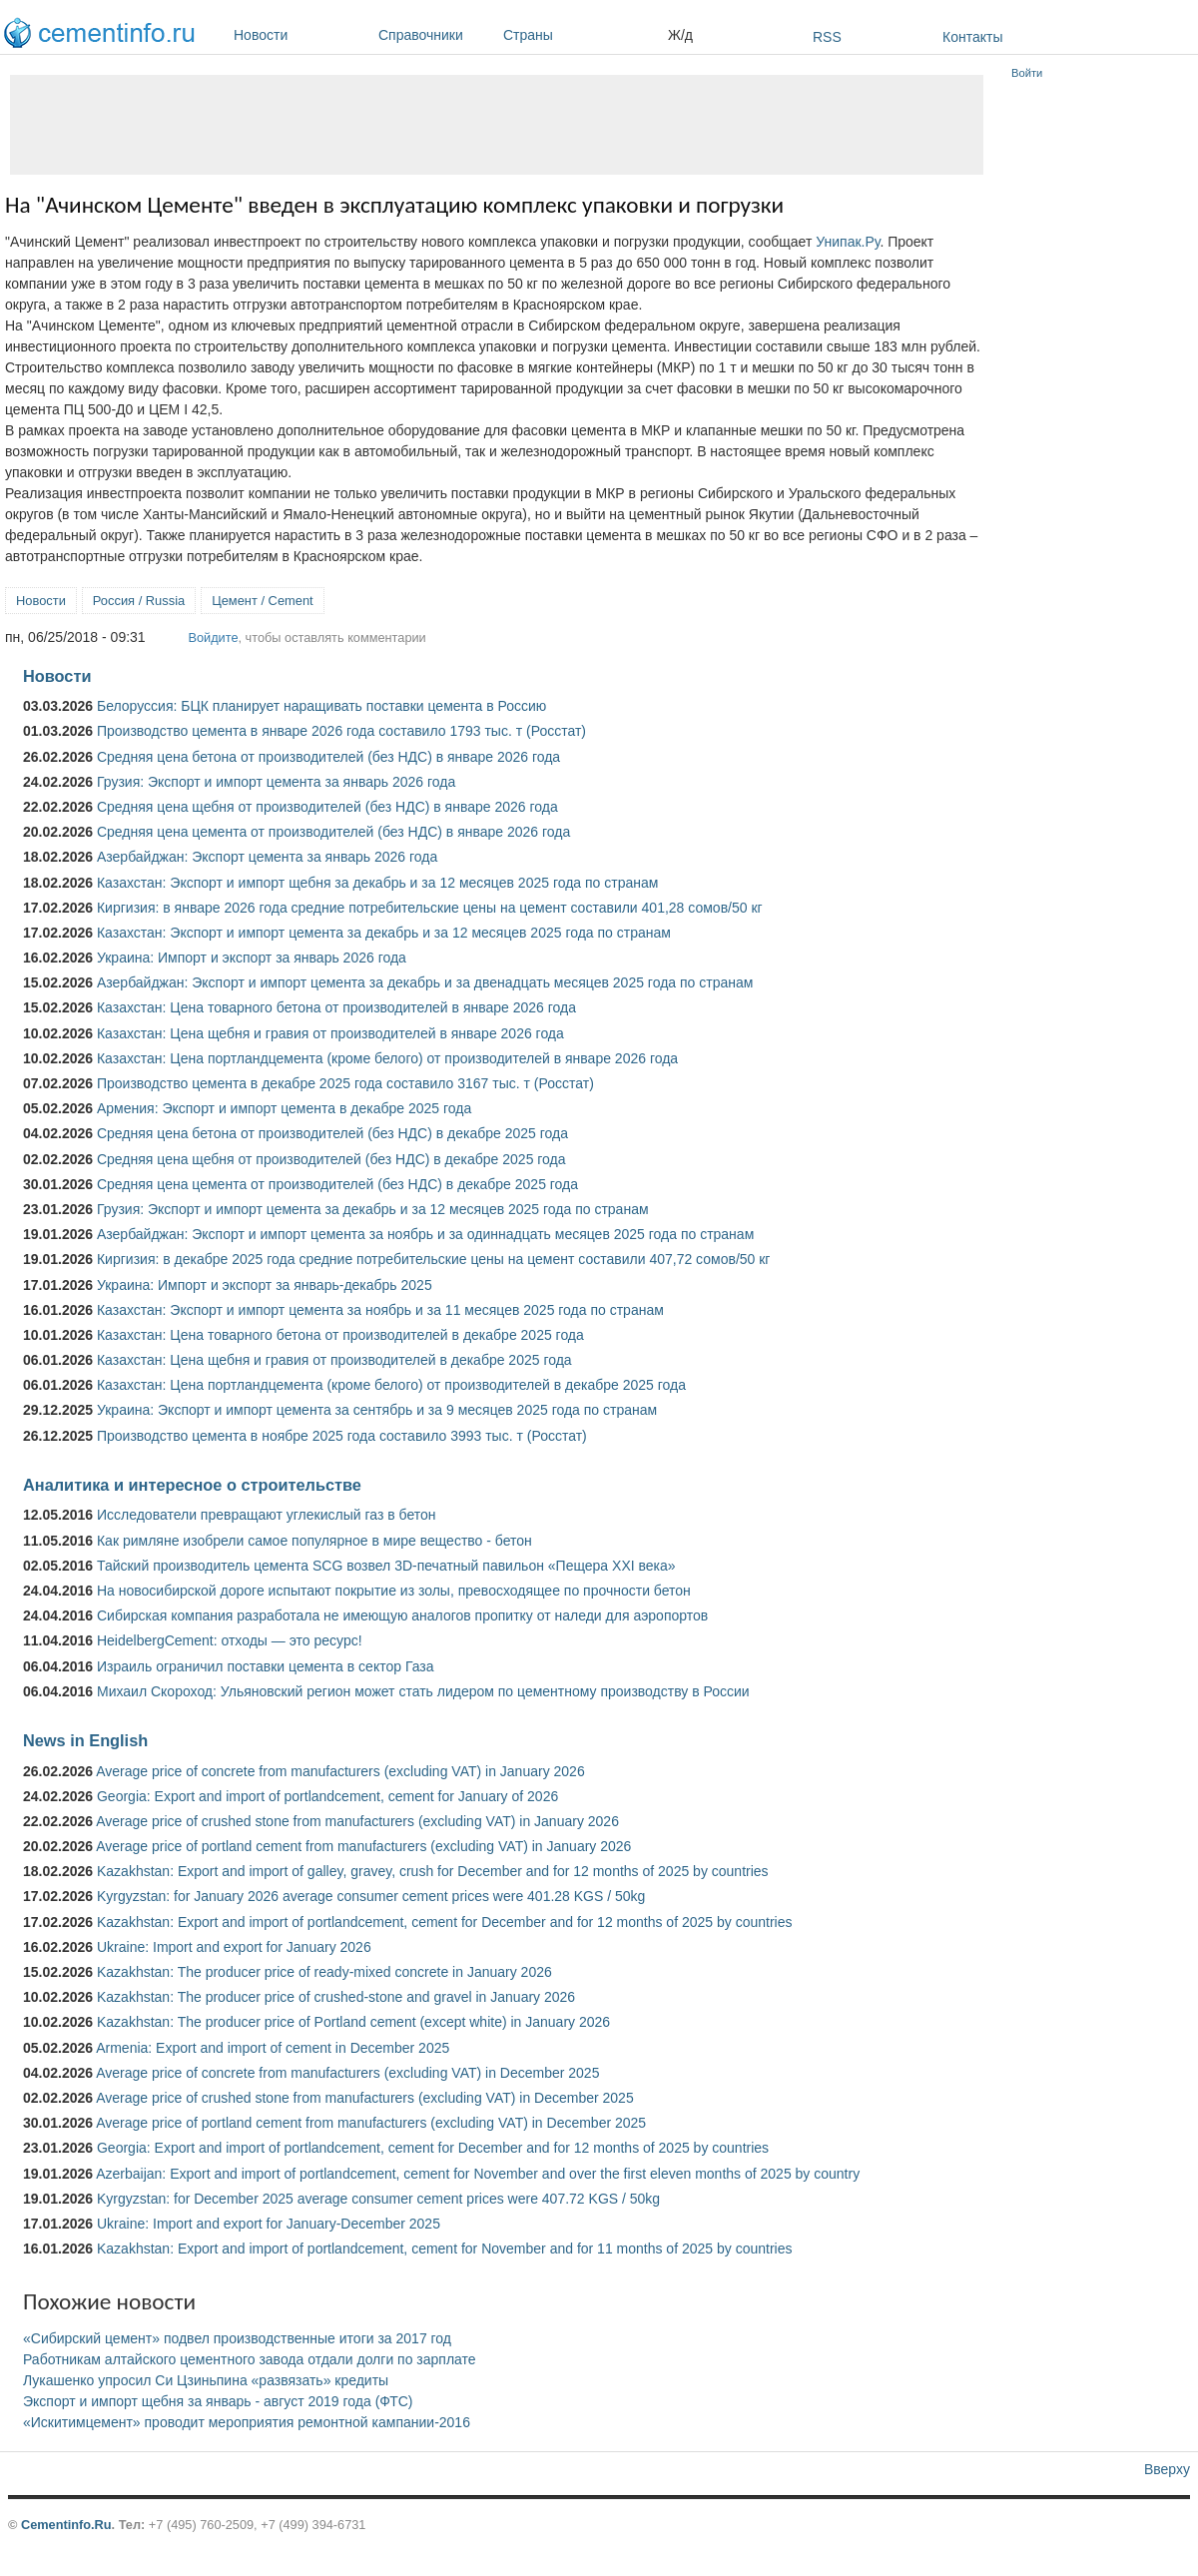 The height and width of the screenshot is (2576, 1198). What do you see at coordinates (445, 1922) in the screenshot?
I see `Kazakhstan: Export and import of portlandcement, cement for December and for 12 months of 2025 by countries` at bounding box center [445, 1922].